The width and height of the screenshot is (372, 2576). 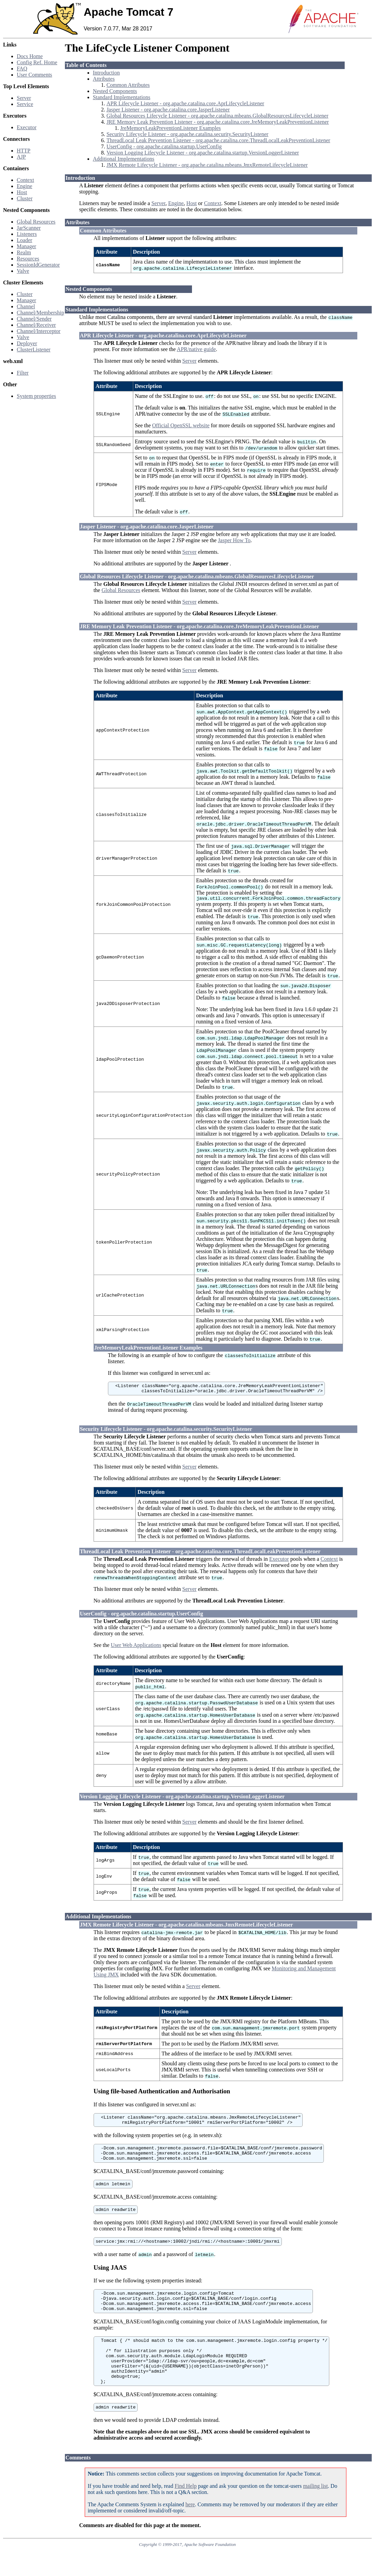 What do you see at coordinates (121, 97) in the screenshot?
I see `Standard Implementations` at bounding box center [121, 97].